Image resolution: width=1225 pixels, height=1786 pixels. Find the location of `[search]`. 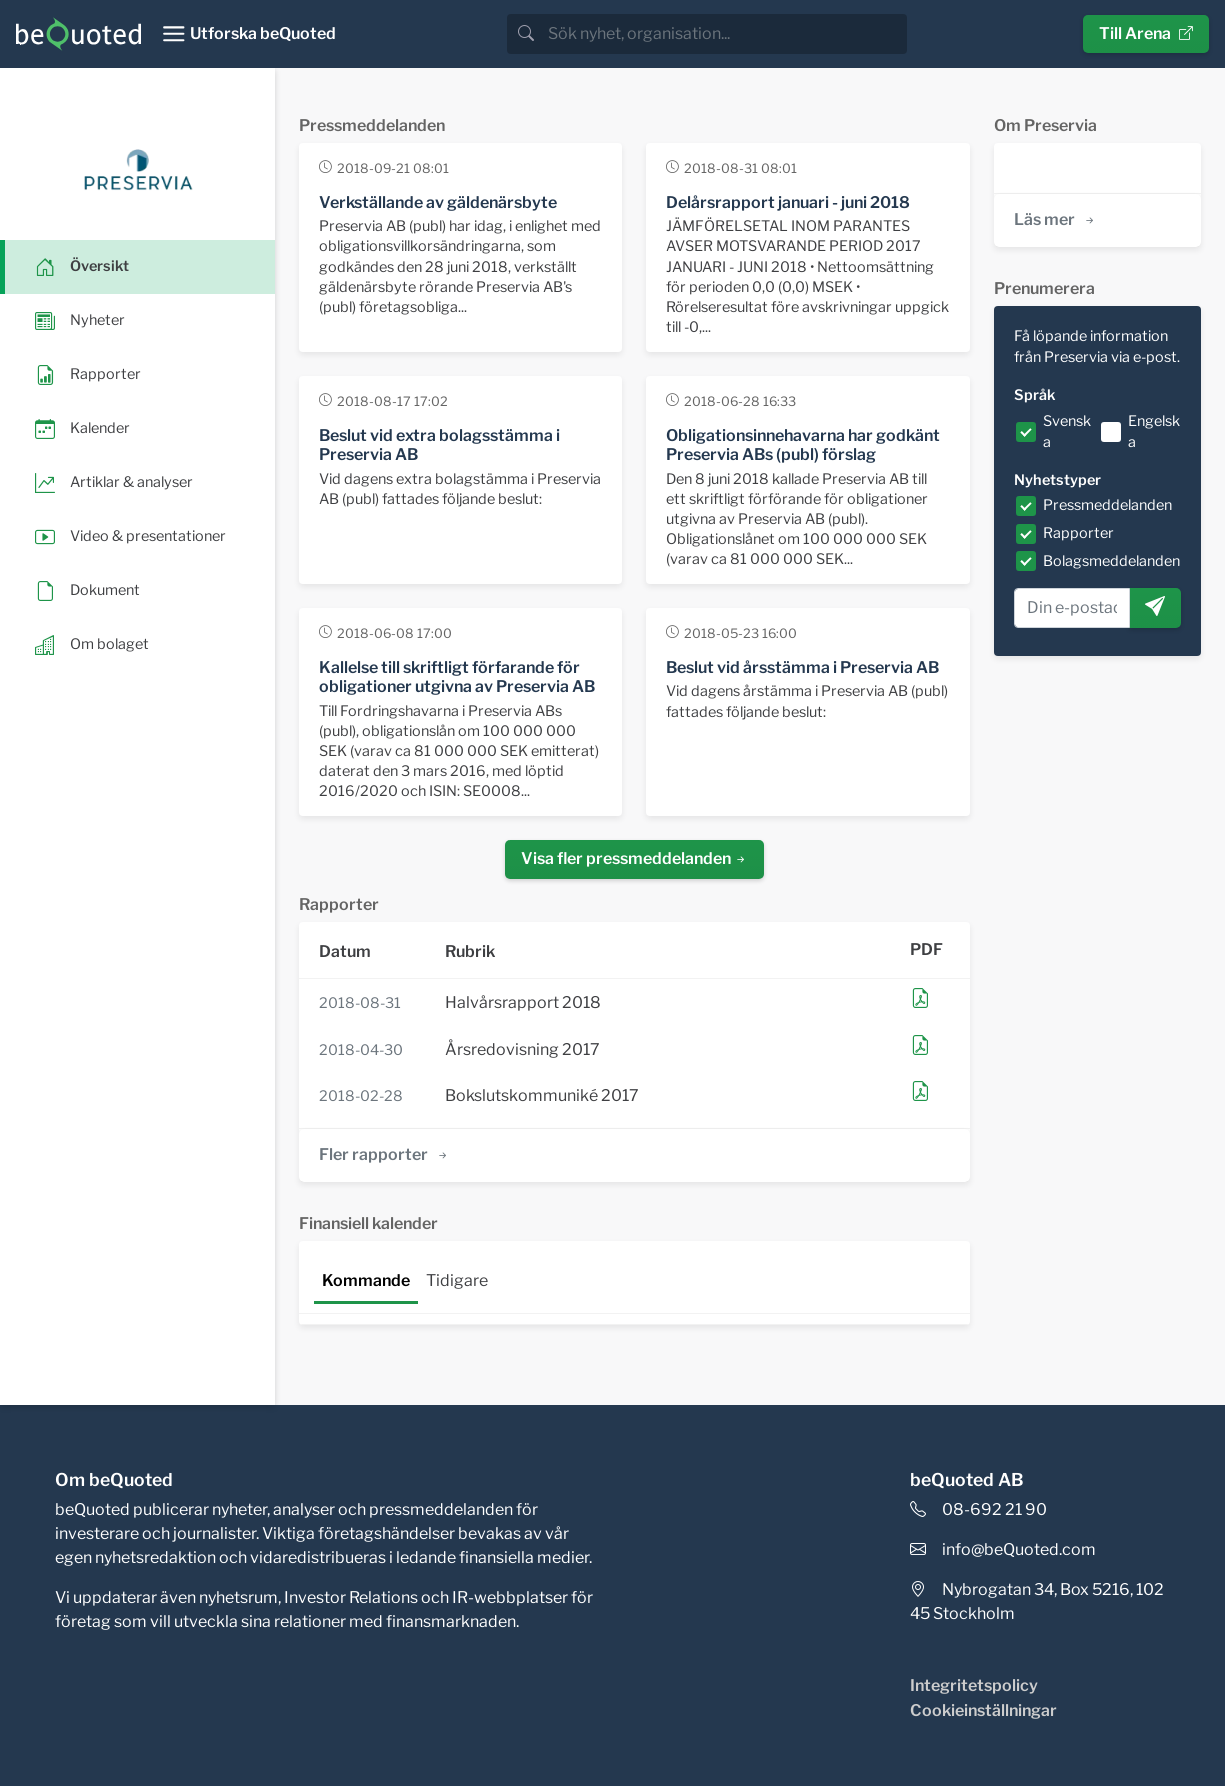

[search] is located at coordinates (725, 34).